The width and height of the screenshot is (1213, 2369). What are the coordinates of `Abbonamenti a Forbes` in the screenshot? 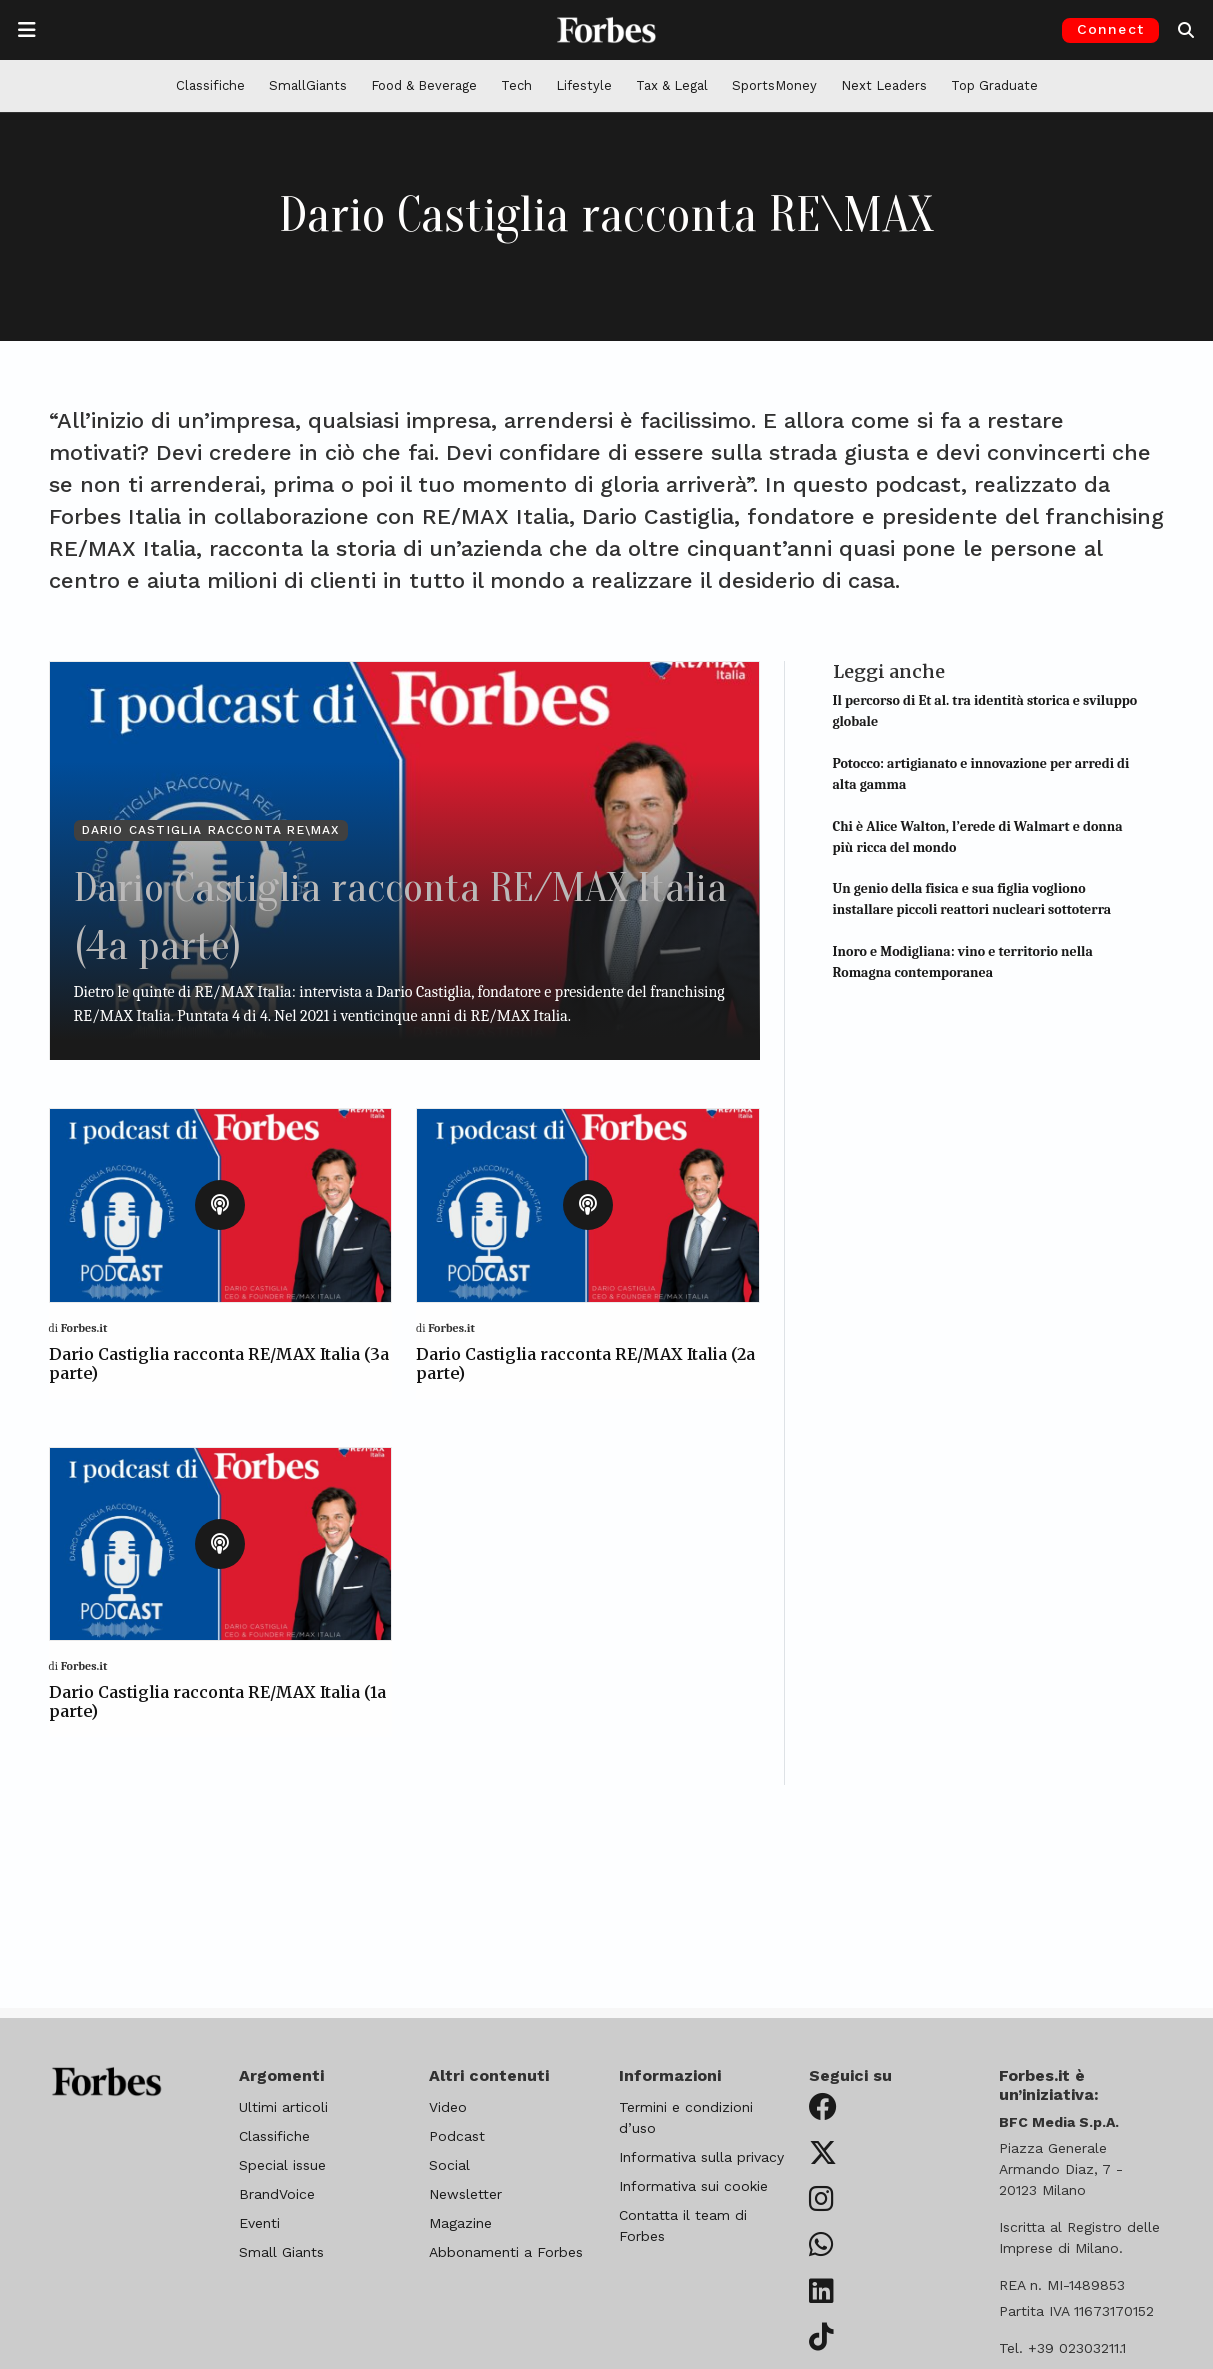 It's located at (506, 2252).